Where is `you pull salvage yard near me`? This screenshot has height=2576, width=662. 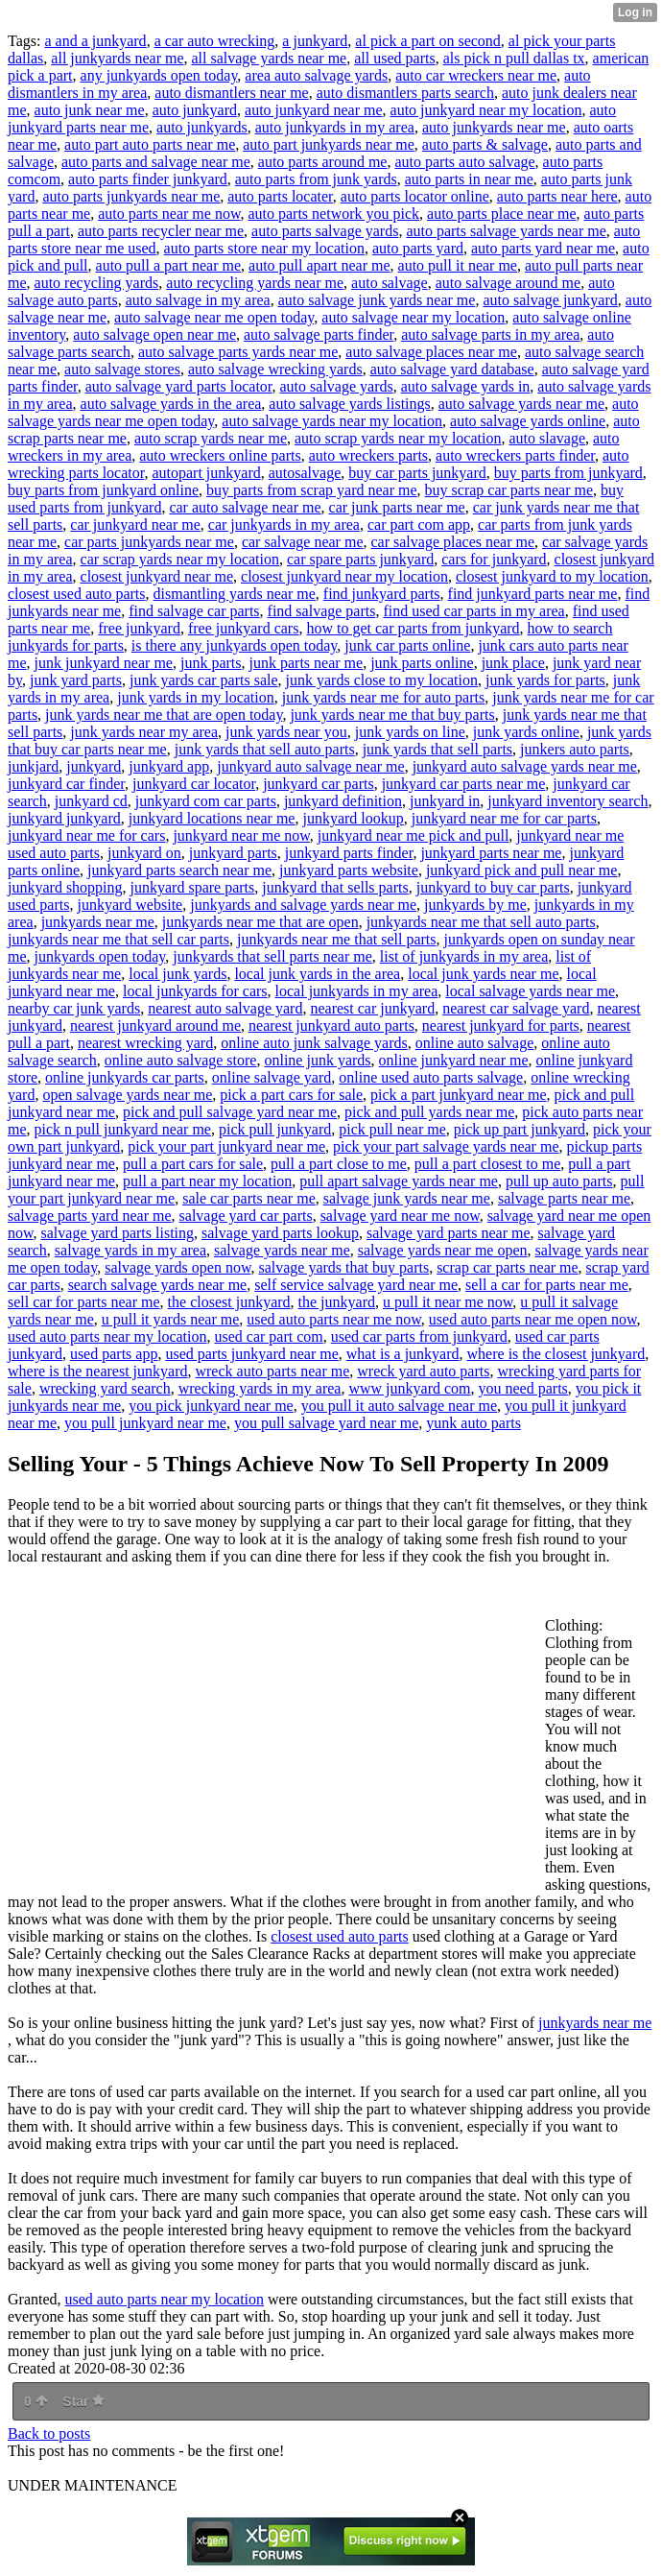
you pull salvage yard near me is located at coordinates (326, 1423).